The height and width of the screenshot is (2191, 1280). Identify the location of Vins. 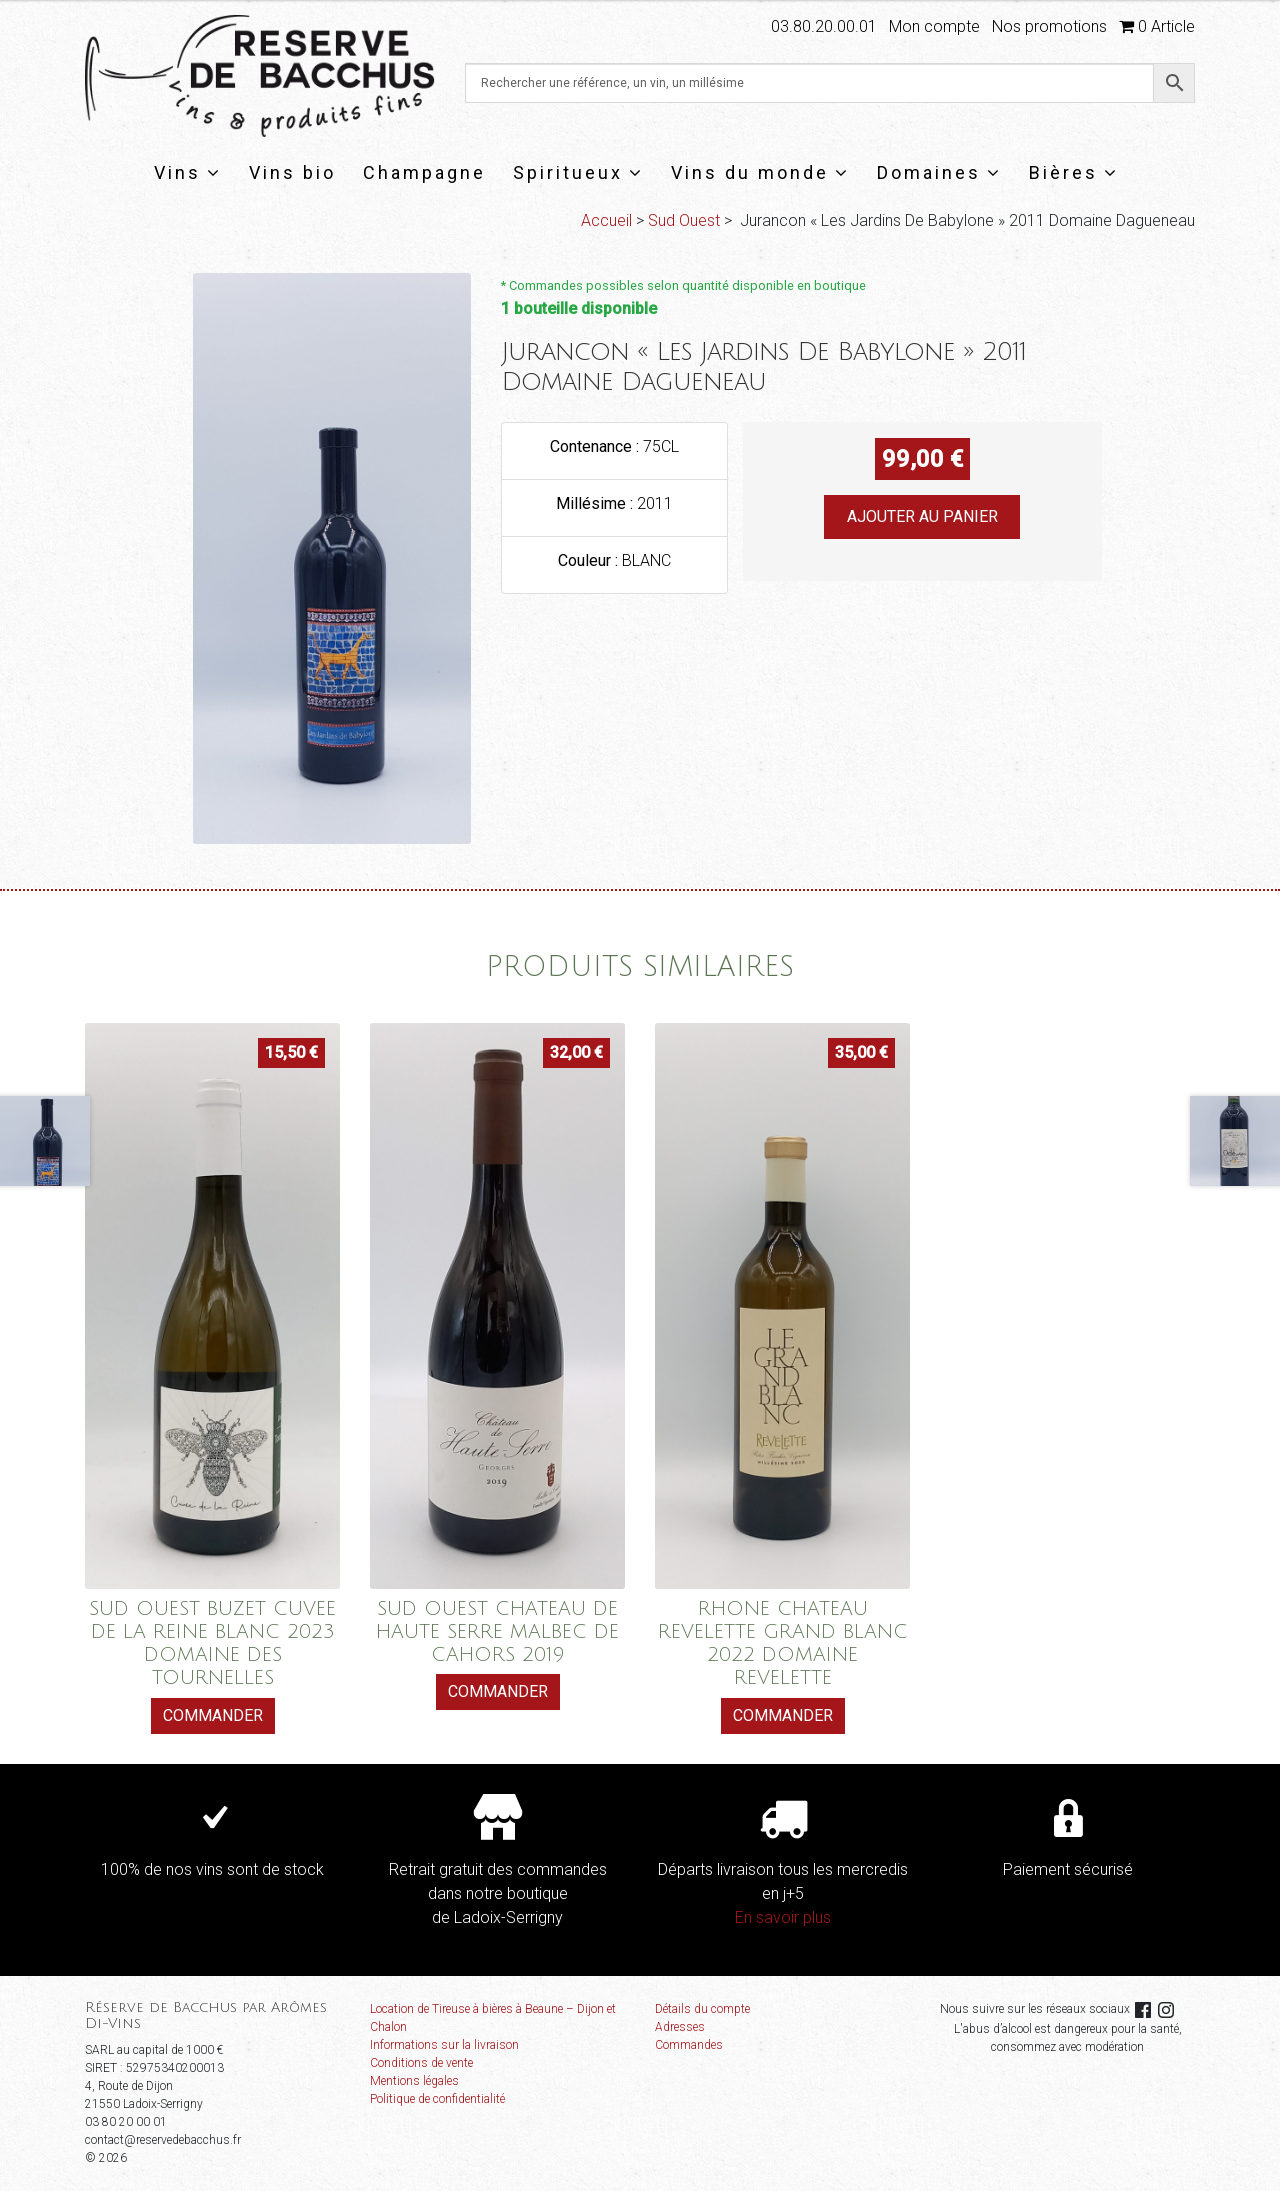
(188, 172).